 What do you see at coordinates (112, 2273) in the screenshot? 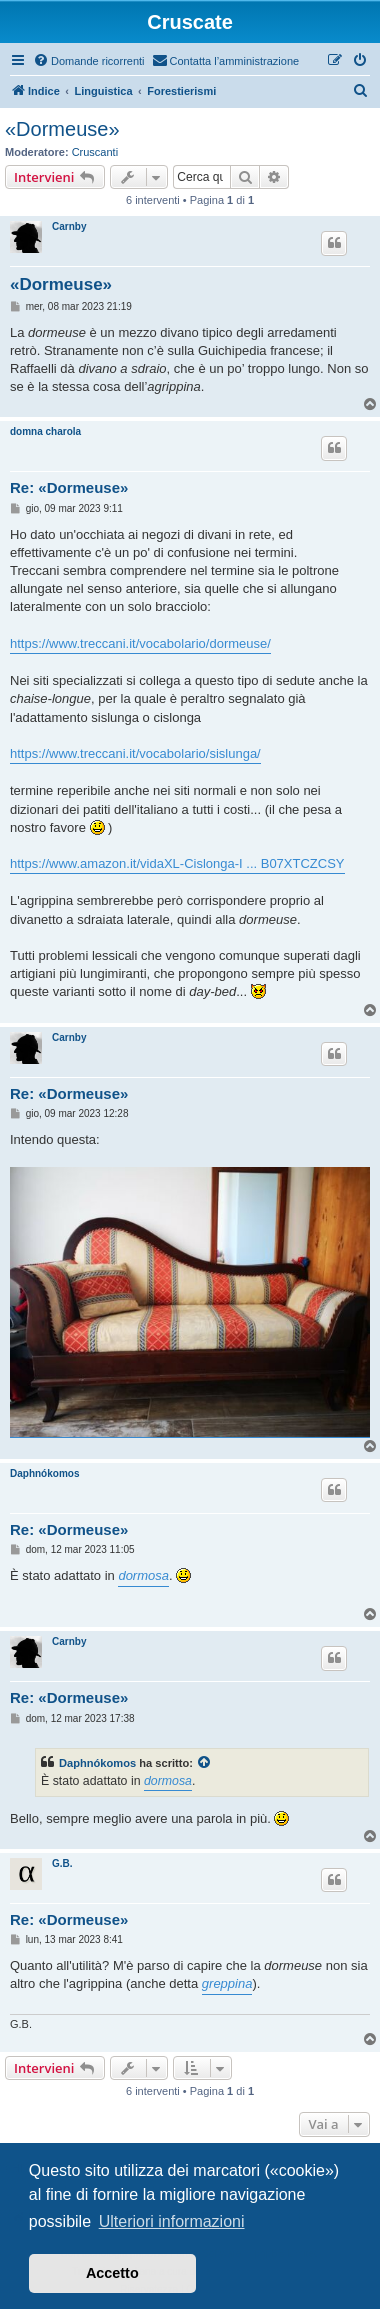
I see `Accetto [button]` at bounding box center [112, 2273].